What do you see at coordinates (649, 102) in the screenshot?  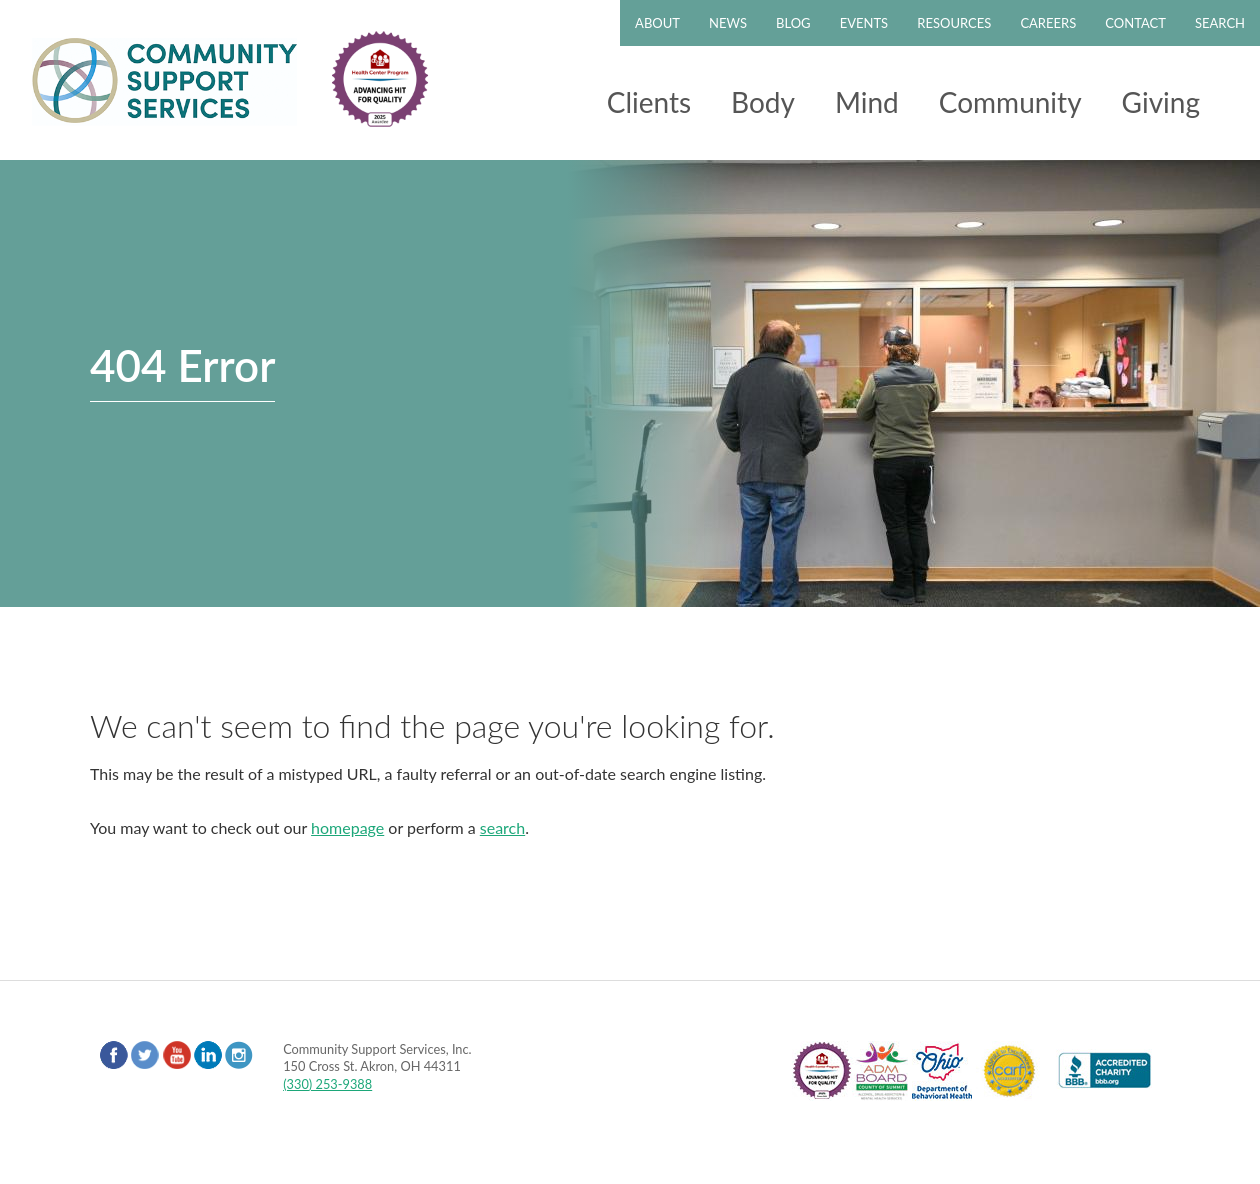 I see `Clients` at bounding box center [649, 102].